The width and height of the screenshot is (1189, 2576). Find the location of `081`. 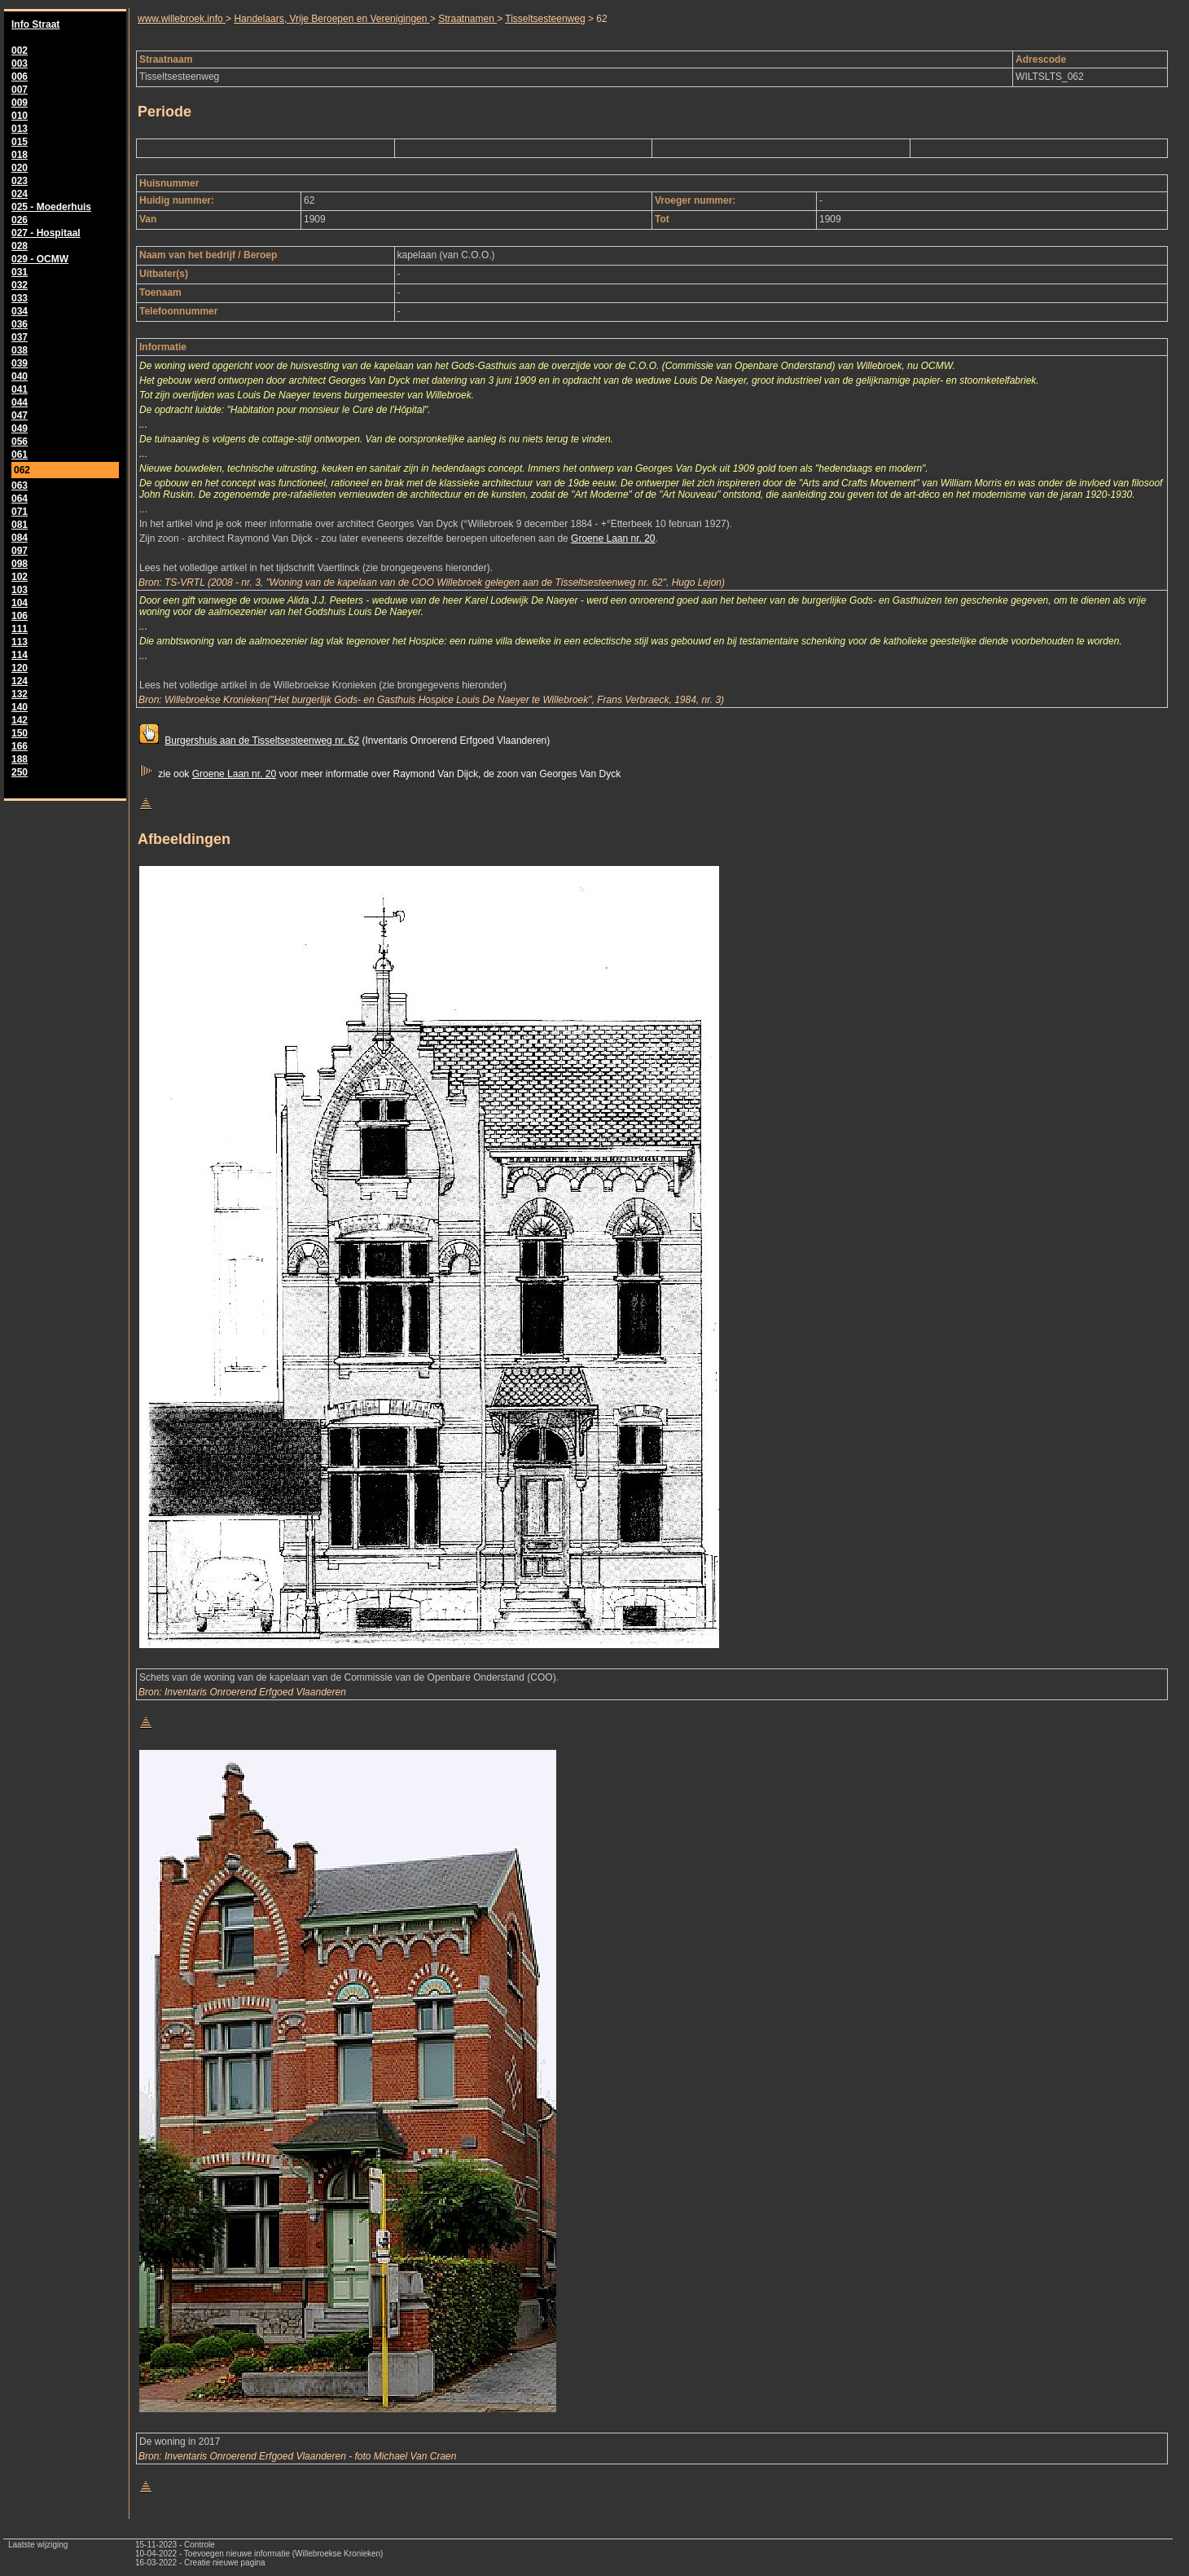

081 is located at coordinates (19, 524).